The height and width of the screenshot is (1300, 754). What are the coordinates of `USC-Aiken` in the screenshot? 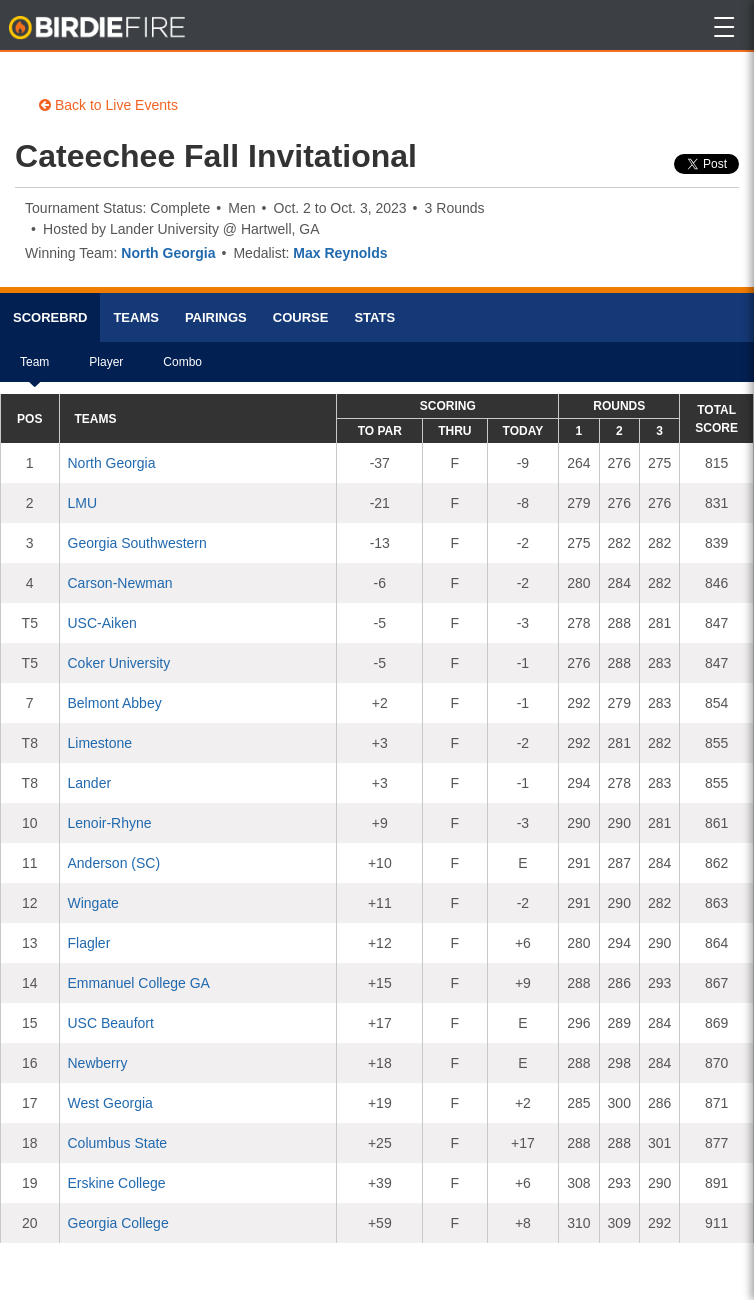 It's located at (102, 623).